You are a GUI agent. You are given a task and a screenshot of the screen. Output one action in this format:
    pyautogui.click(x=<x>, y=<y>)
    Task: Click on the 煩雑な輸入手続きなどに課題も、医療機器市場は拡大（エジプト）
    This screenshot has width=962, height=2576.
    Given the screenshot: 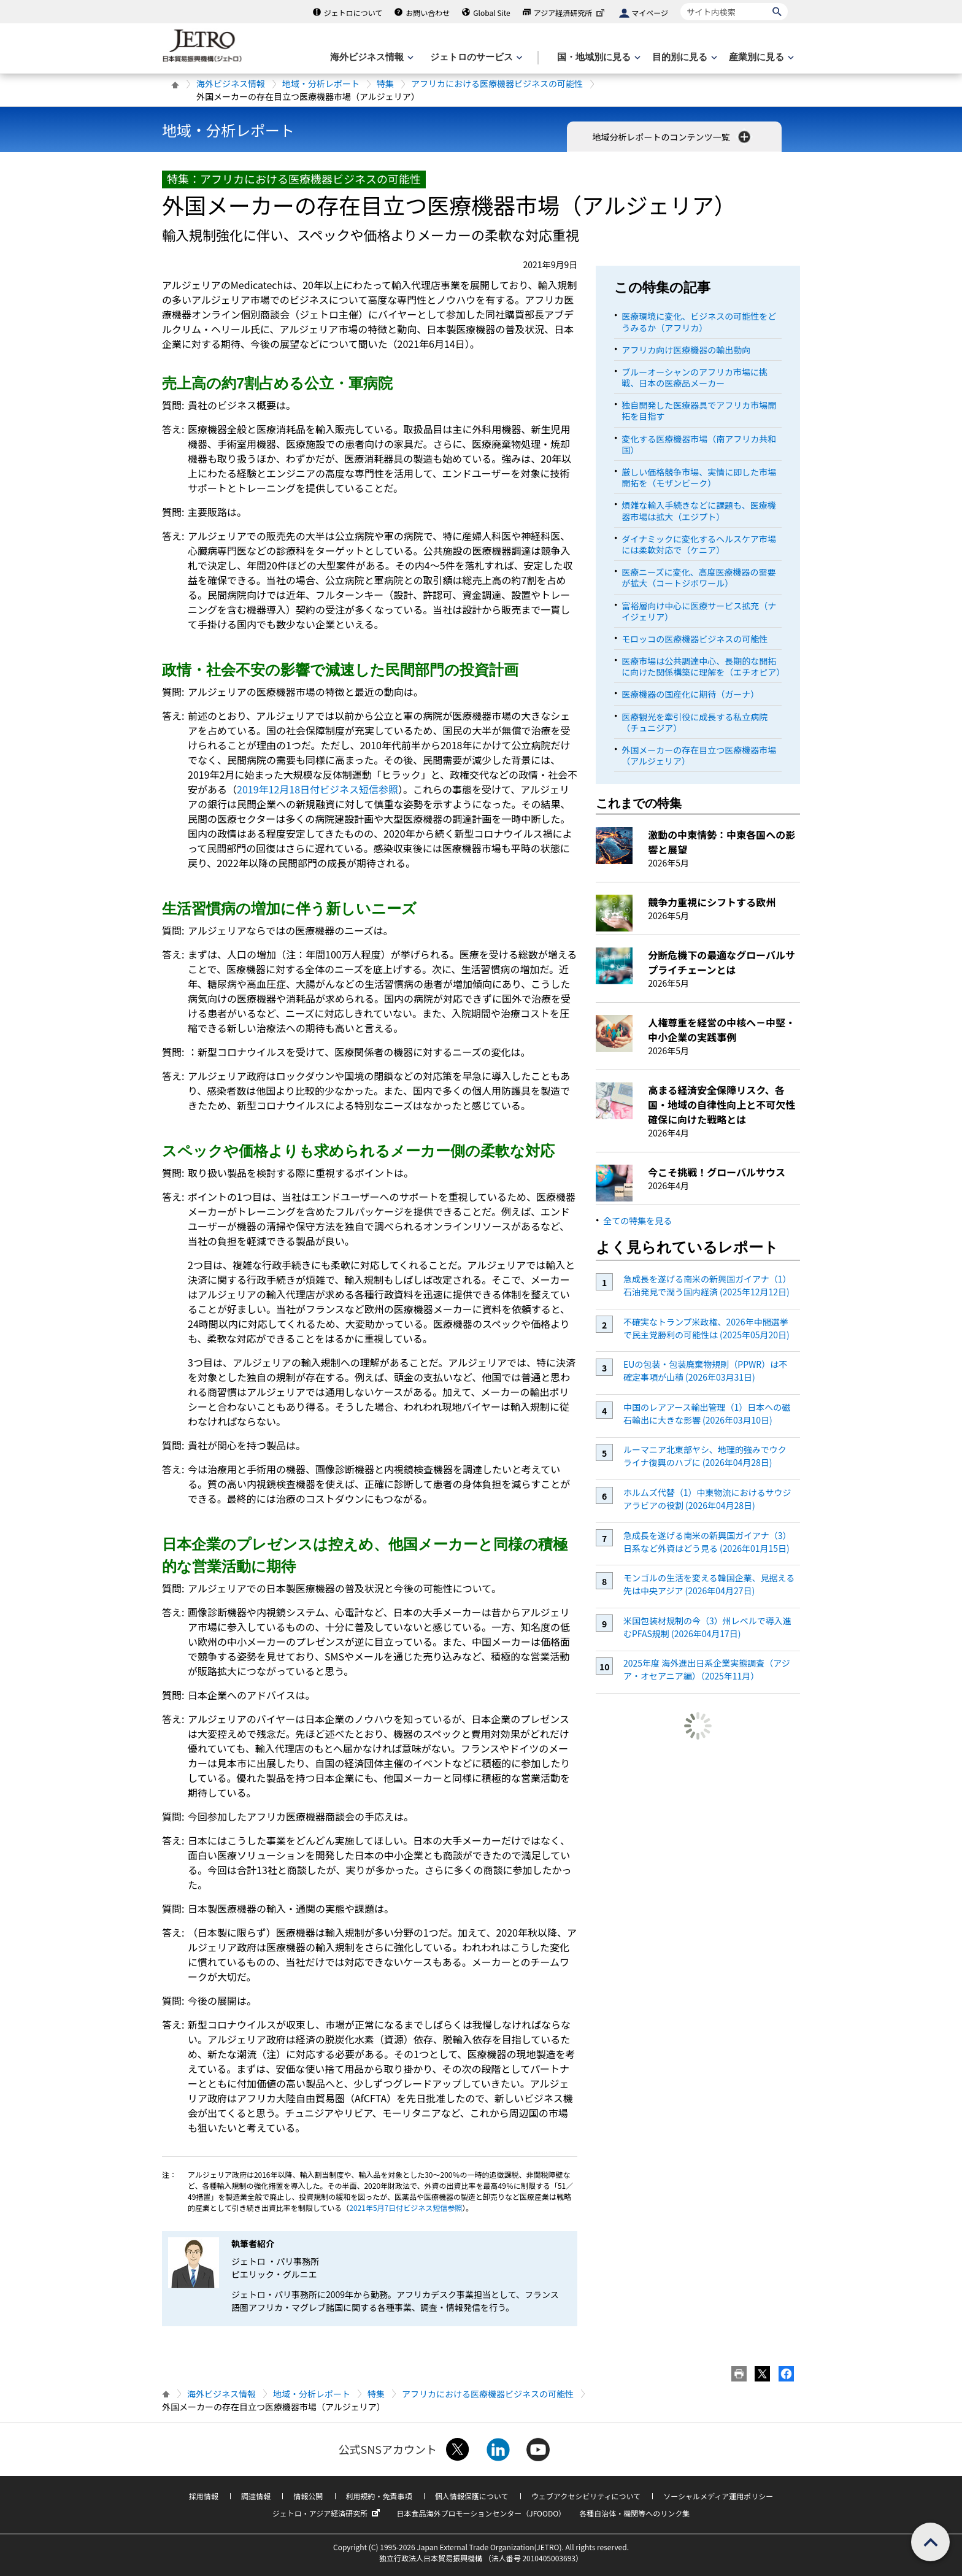 What is the action you would take?
    pyautogui.click(x=698, y=510)
    